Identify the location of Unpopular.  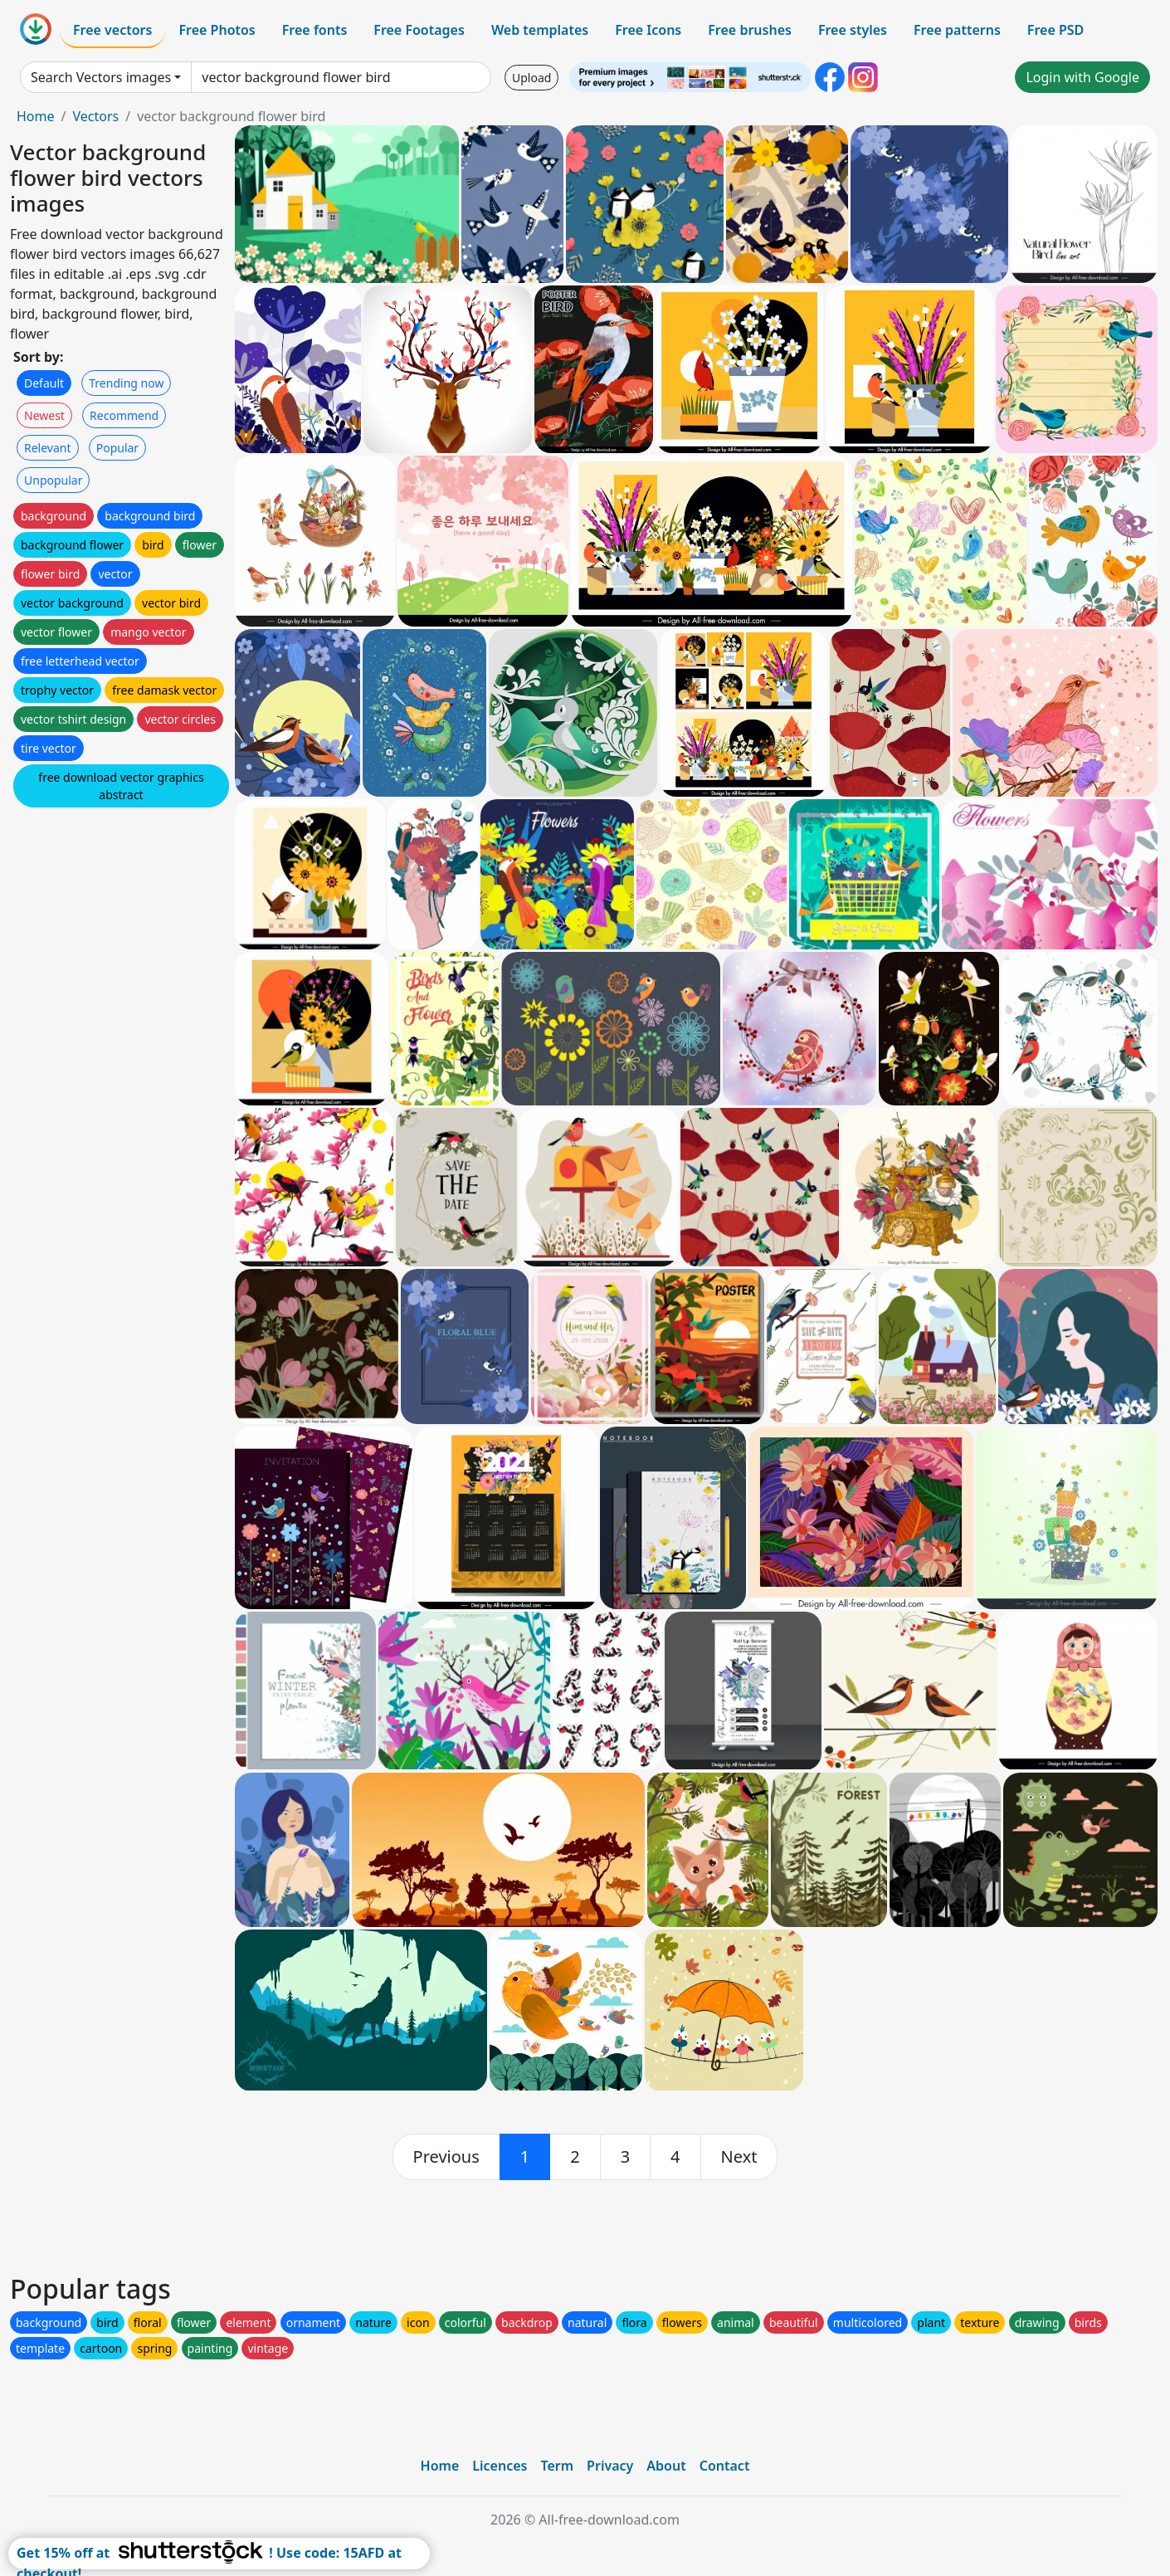
(53, 480).